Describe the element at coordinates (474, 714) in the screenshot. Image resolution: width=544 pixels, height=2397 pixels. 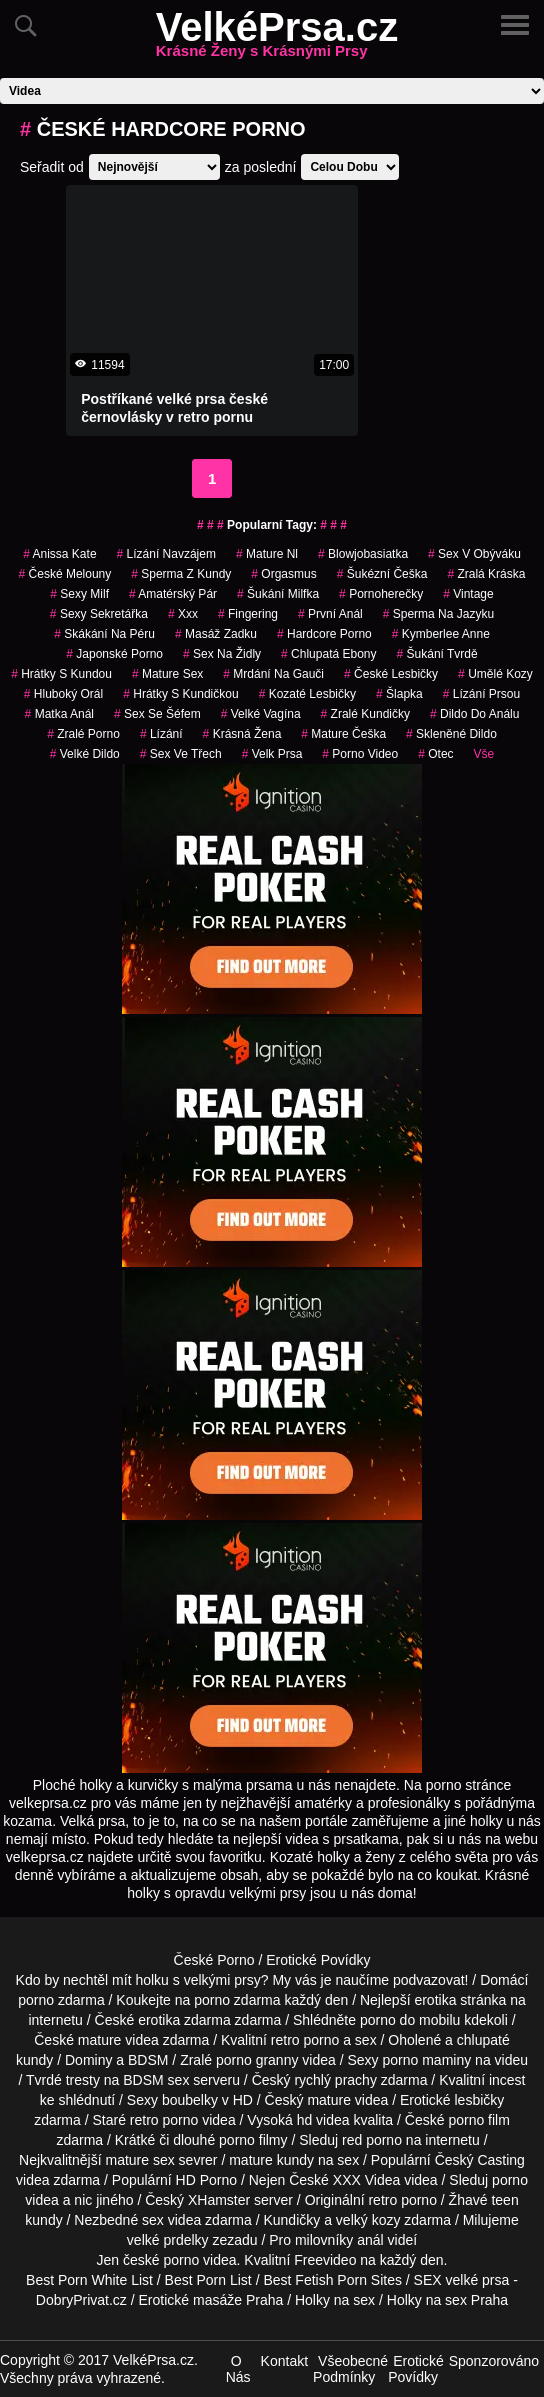
I see `dildo do análu` at that location.